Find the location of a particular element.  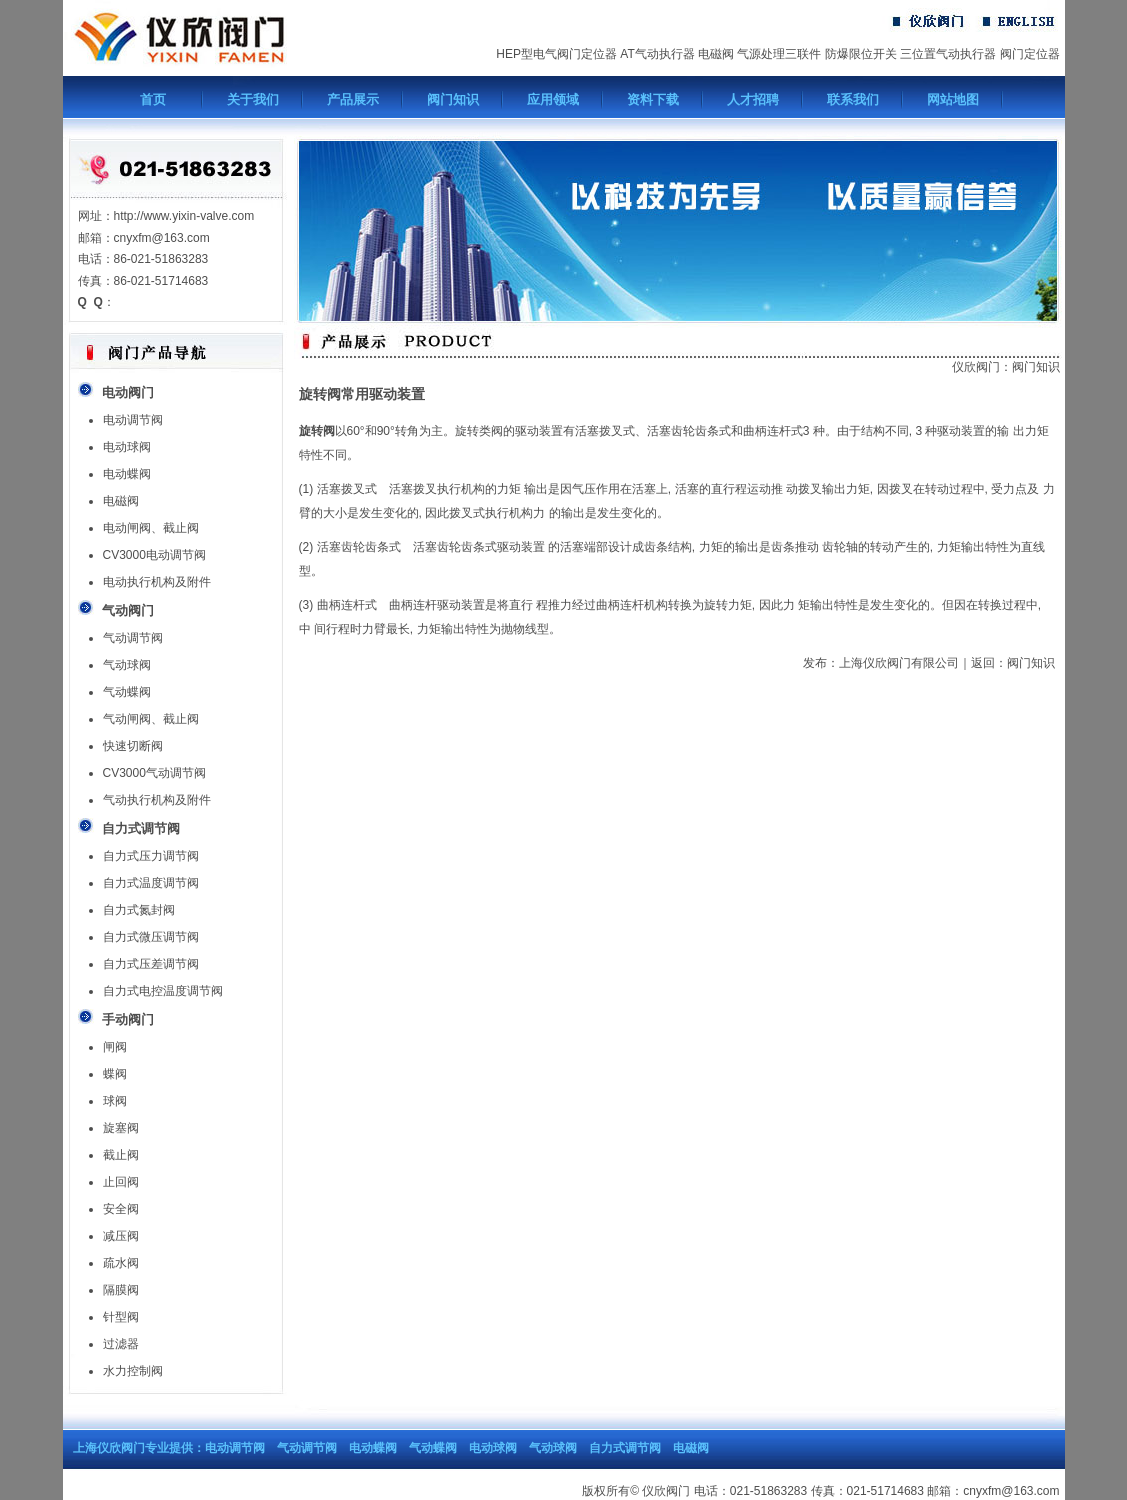

气动球阀 is located at coordinates (127, 665).